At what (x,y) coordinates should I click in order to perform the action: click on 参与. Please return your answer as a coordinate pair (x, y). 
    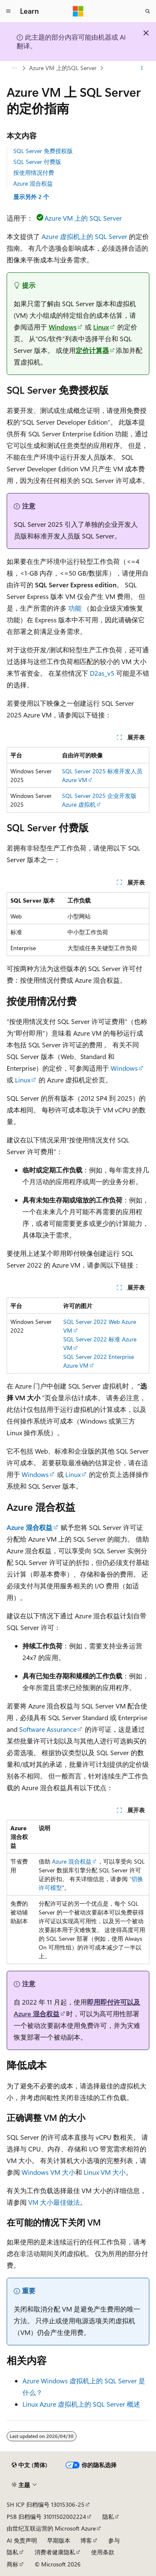
    Looking at the image, I should click on (114, 2540).